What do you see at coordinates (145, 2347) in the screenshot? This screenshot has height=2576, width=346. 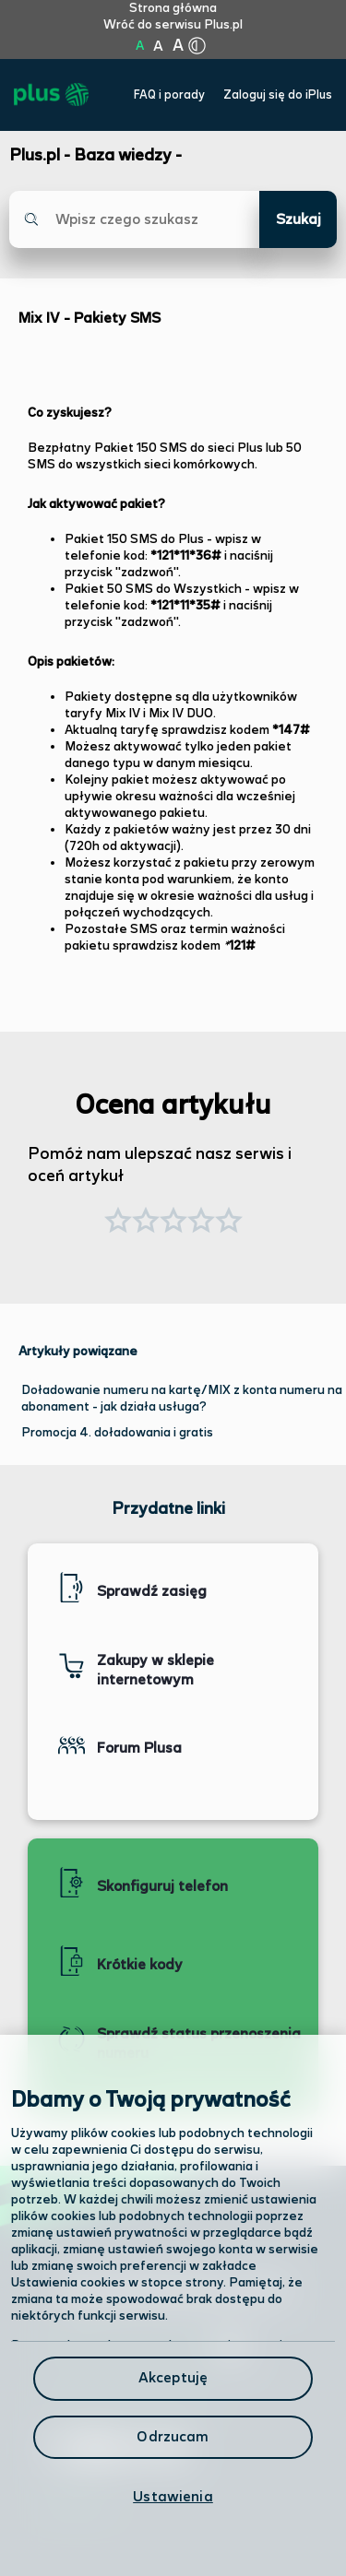 I see `Odwiedź nas w salonie [Odwiedź nas w salonie. Kliknij aby przejść do mapy punktów]` at bounding box center [145, 2347].